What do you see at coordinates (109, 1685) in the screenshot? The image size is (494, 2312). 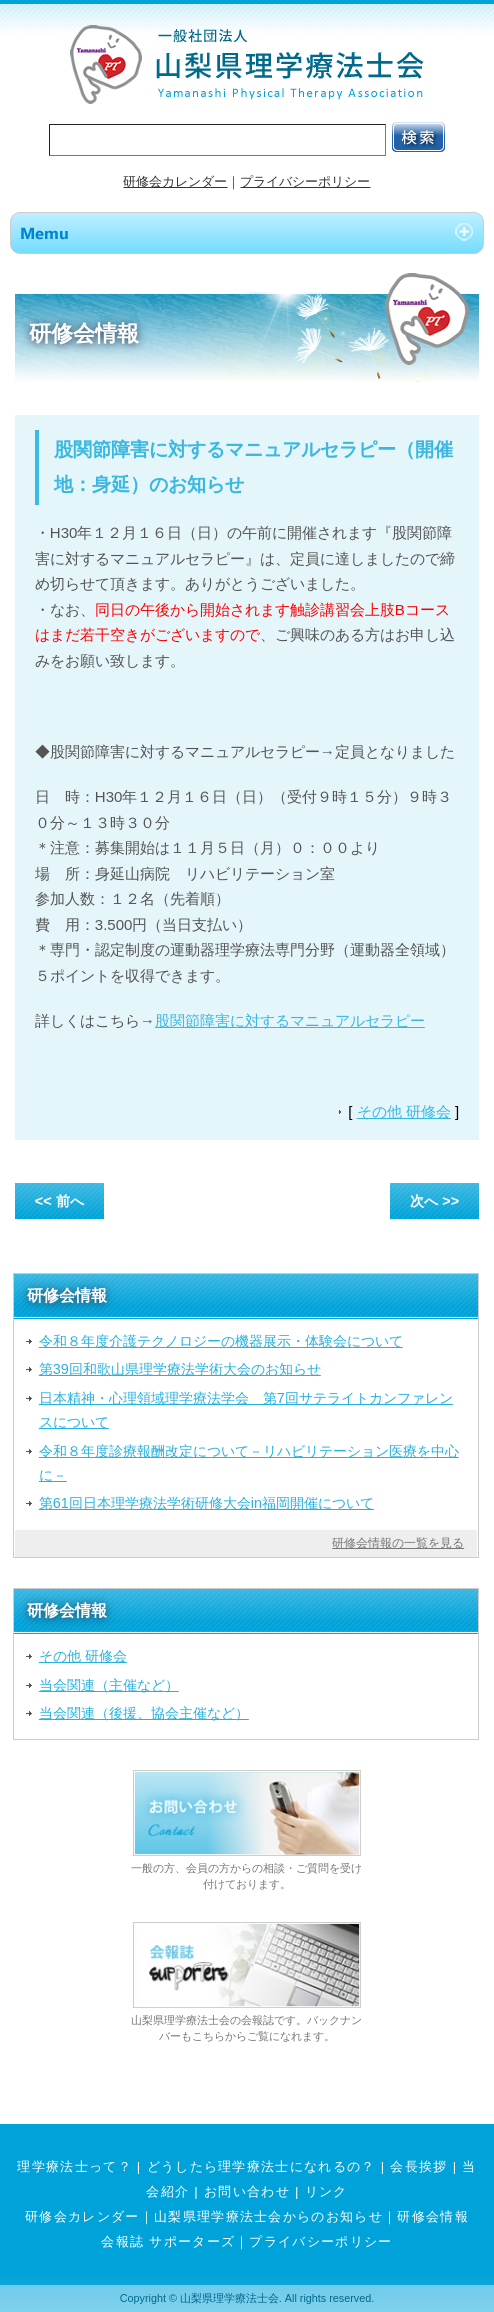 I see `当会関連（主催など）` at bounding box center [109, 1685].